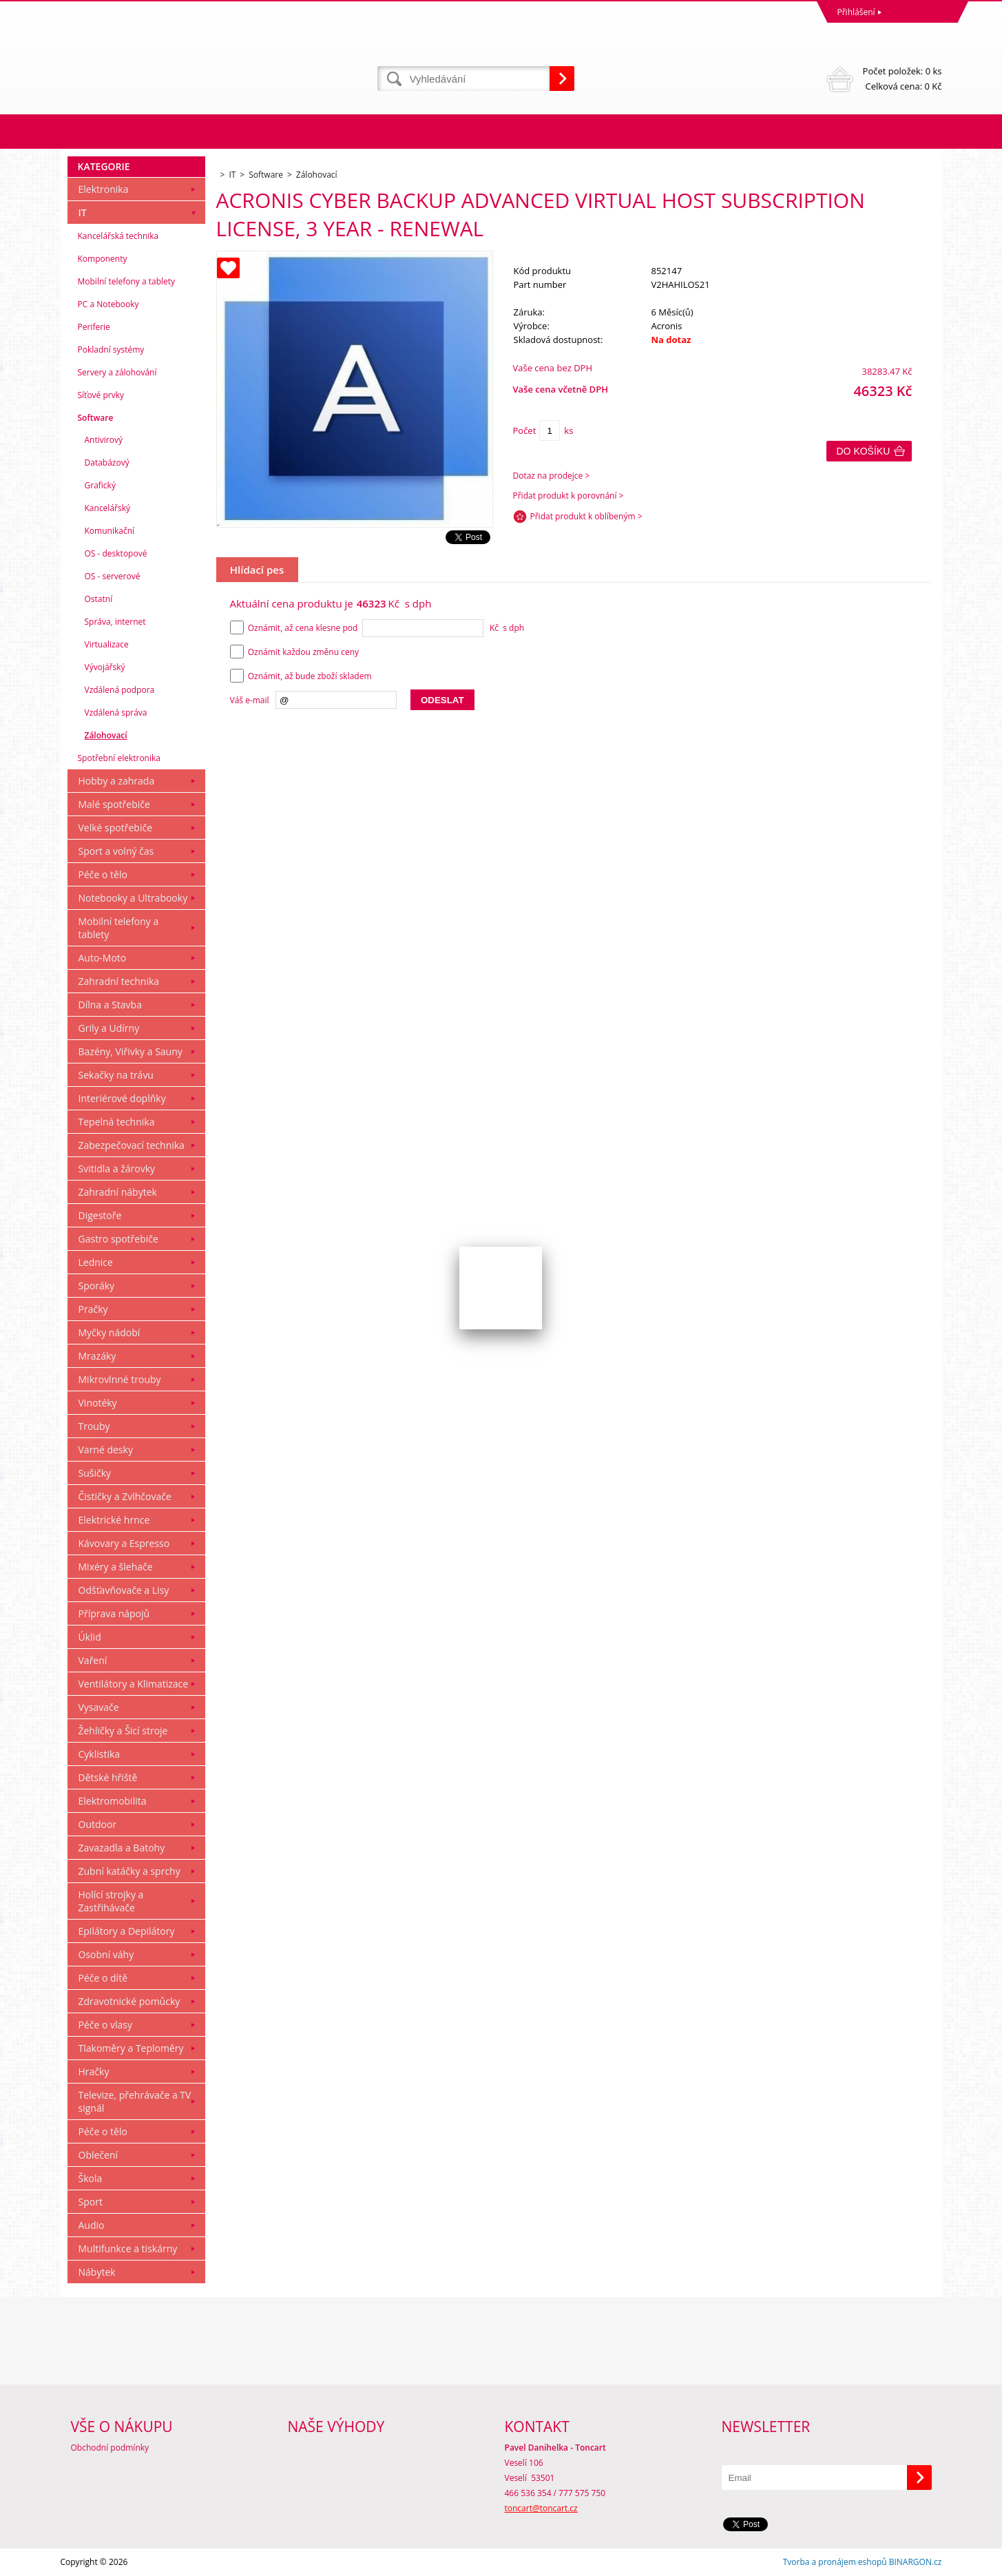 The image size is (1002, 2576). Describe the element at coordinates (117, 1121) in the screenshot. I see `Tepelná technika` at that location.